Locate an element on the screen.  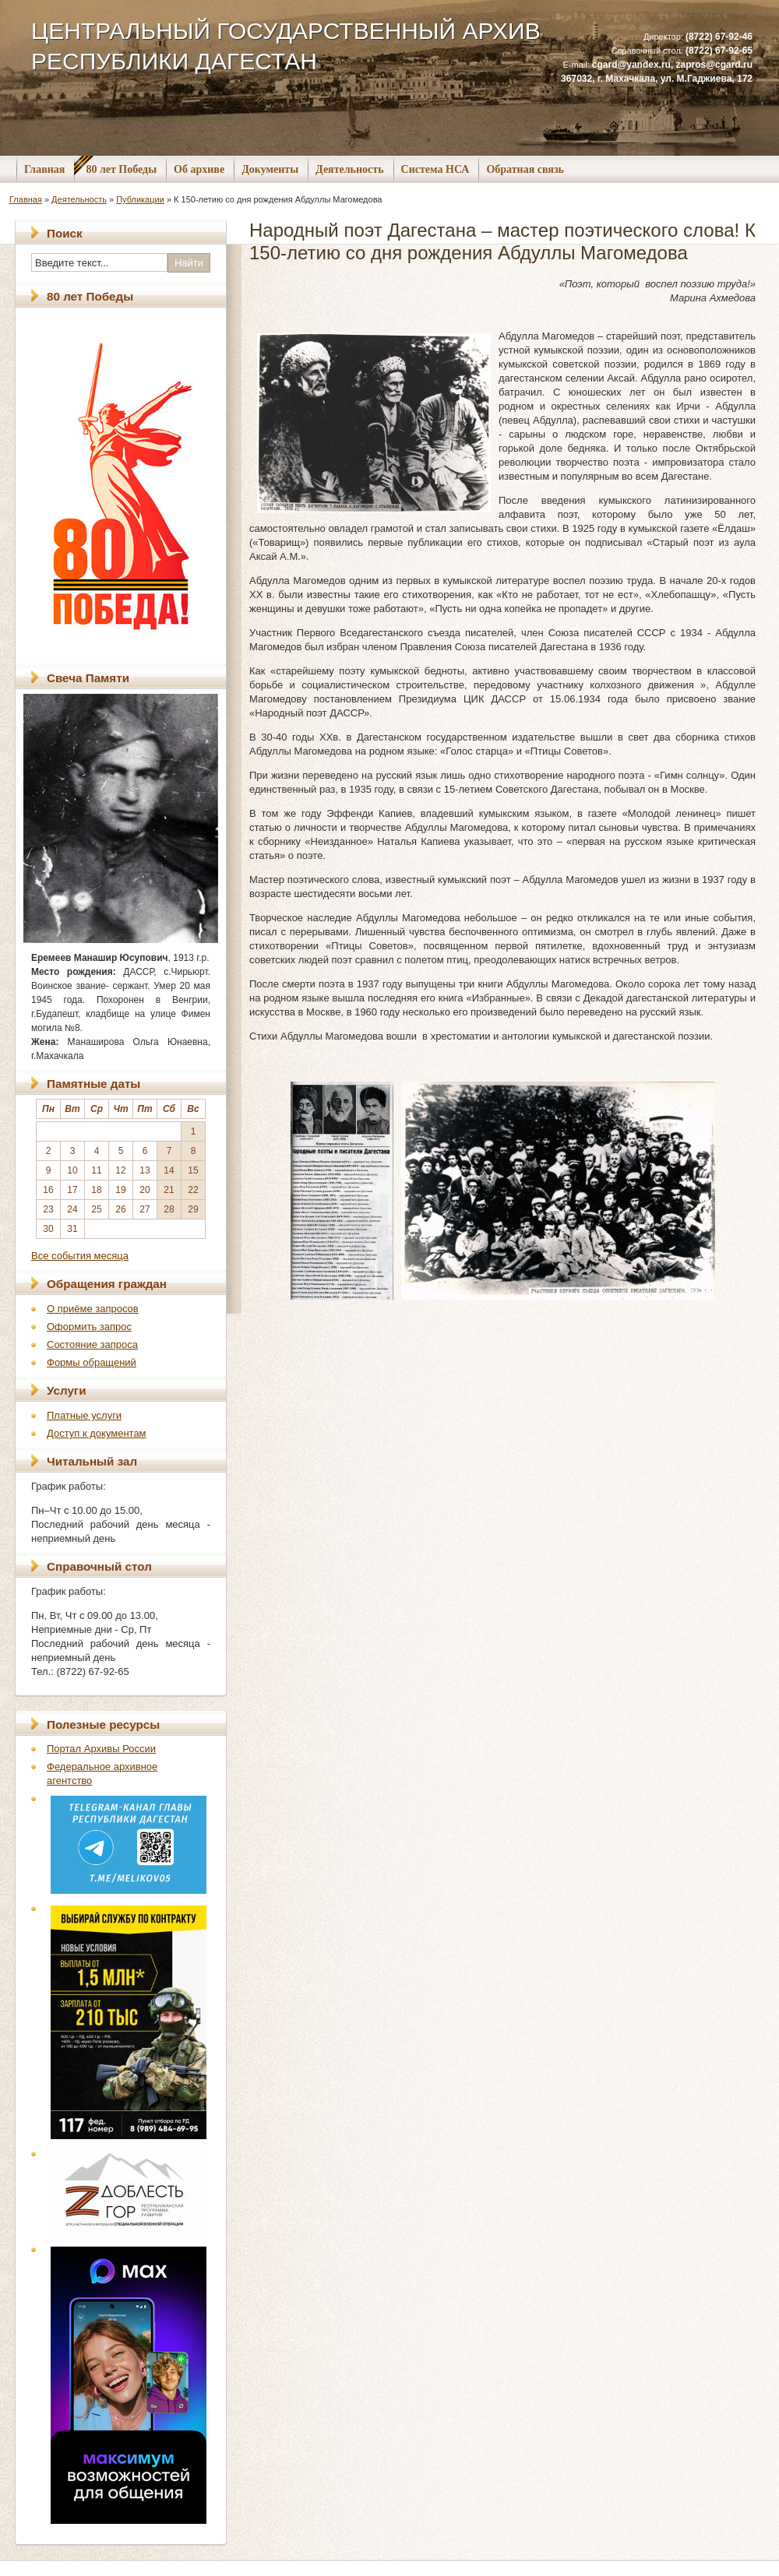
Главная is located at coordinates (44, 169).